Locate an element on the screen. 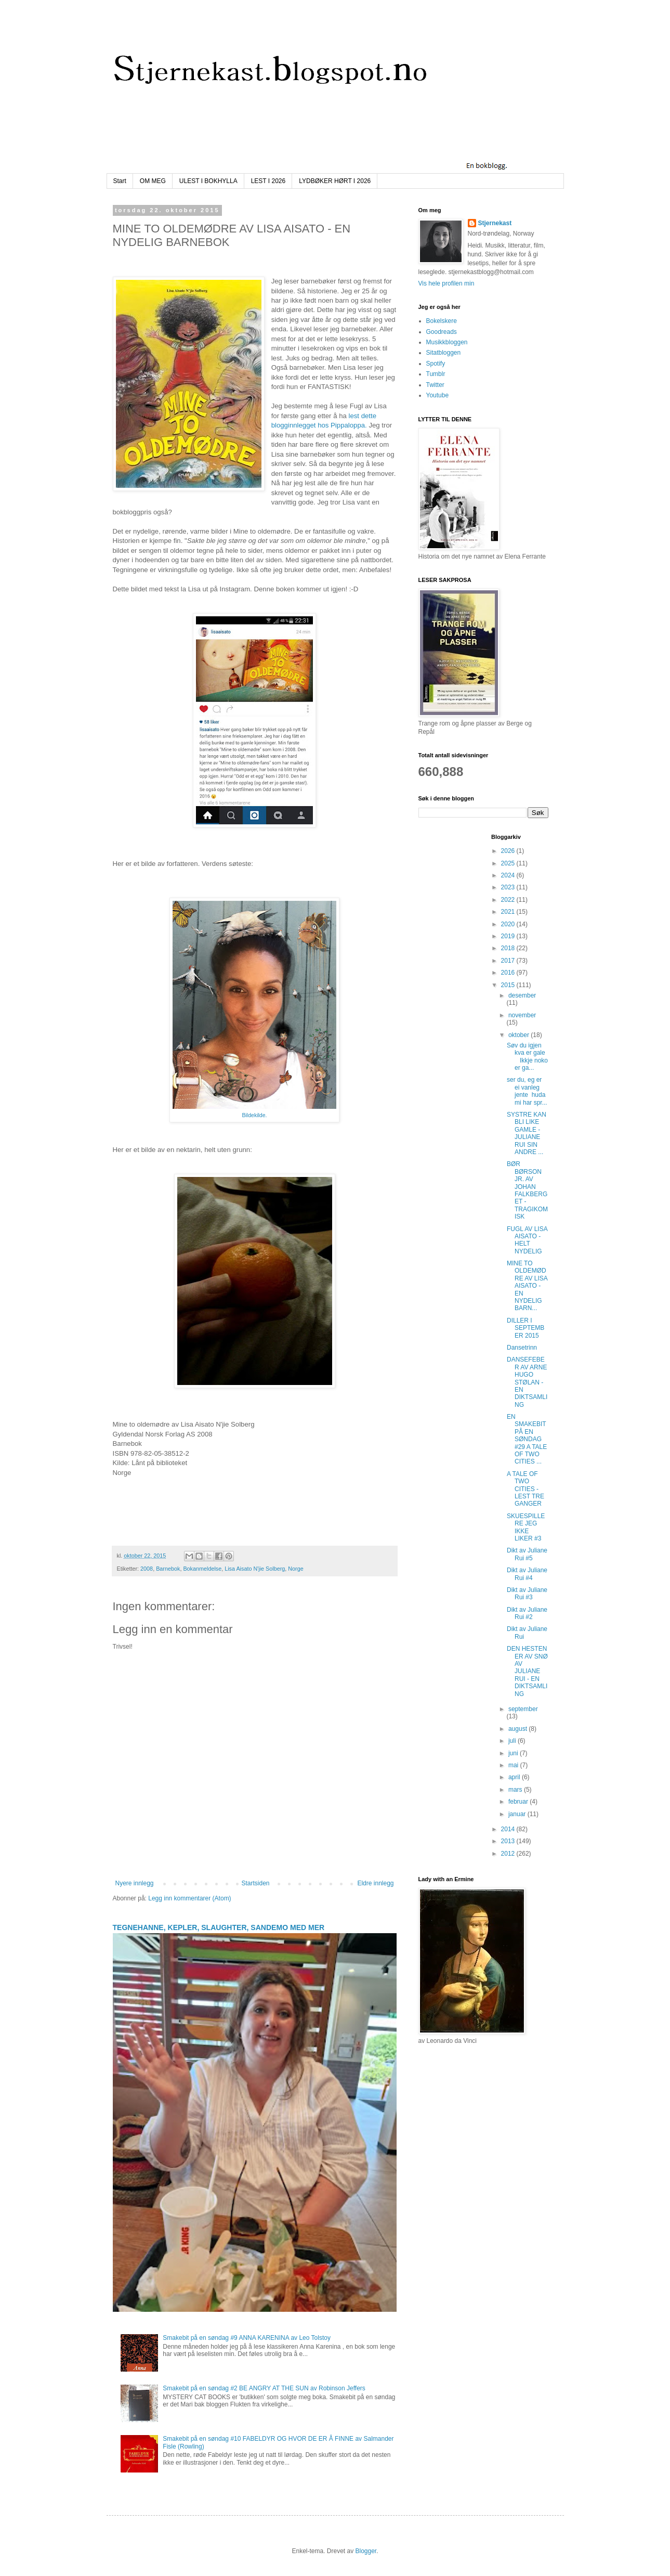  januar is located at coordinates (518, 1814).